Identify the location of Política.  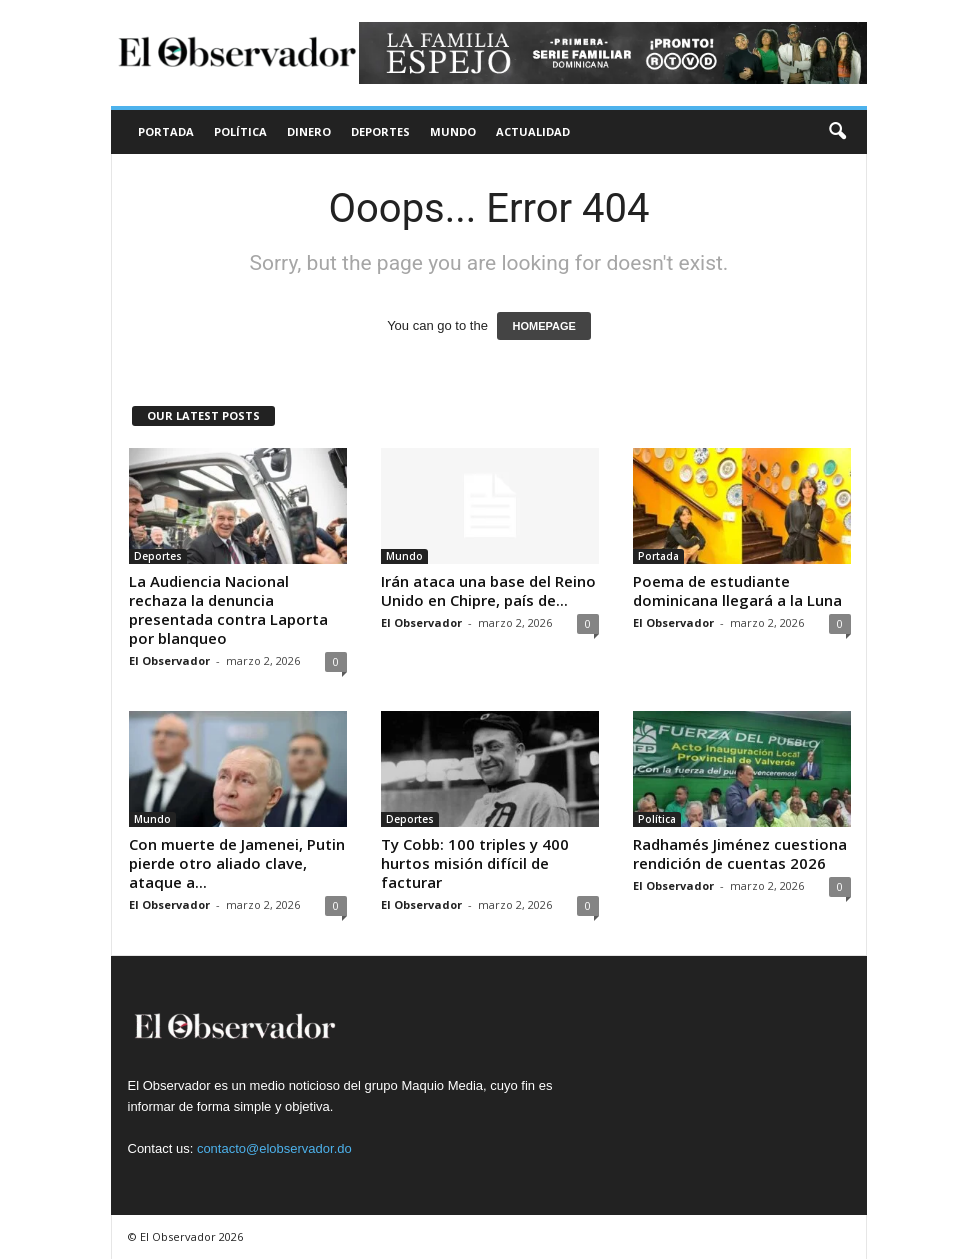
(240, 131).